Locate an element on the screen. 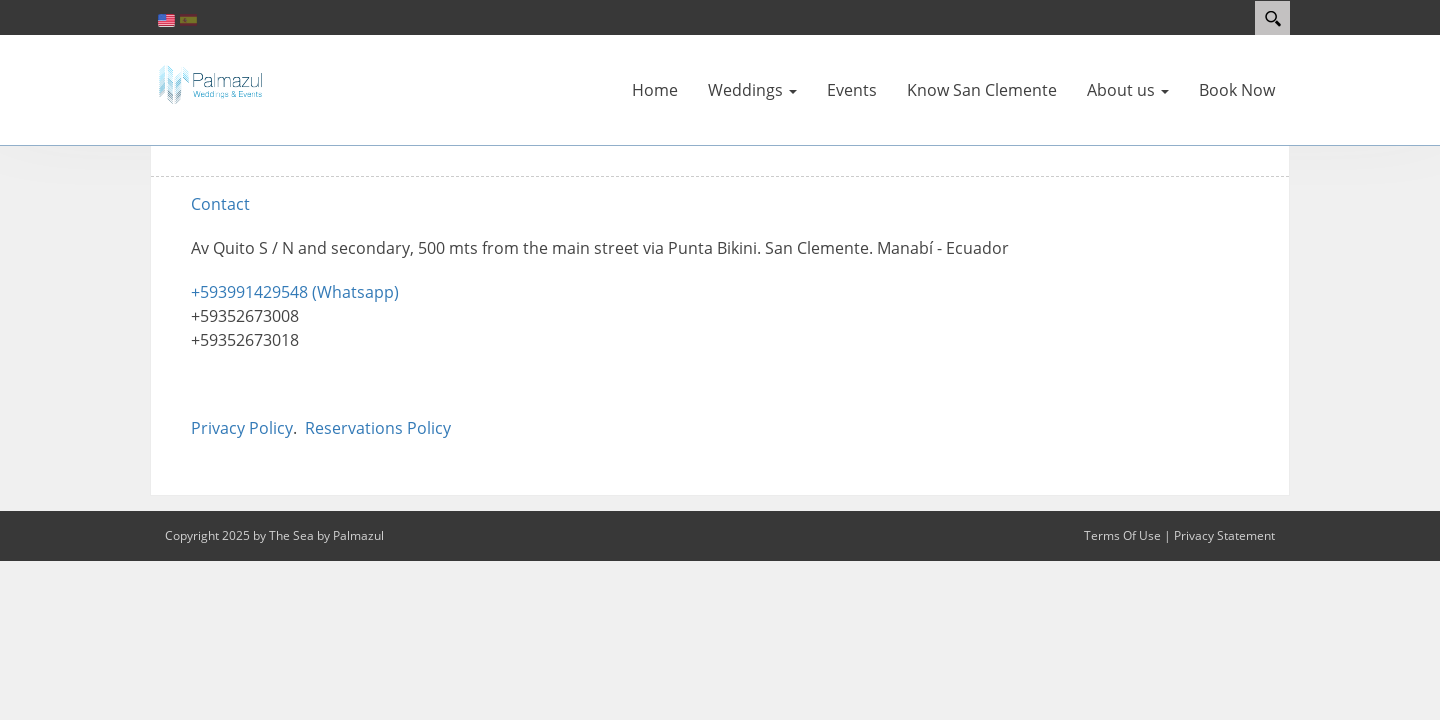  [The Sea by Palmazul Weddings and Events] is located at coordinates (210, 83).